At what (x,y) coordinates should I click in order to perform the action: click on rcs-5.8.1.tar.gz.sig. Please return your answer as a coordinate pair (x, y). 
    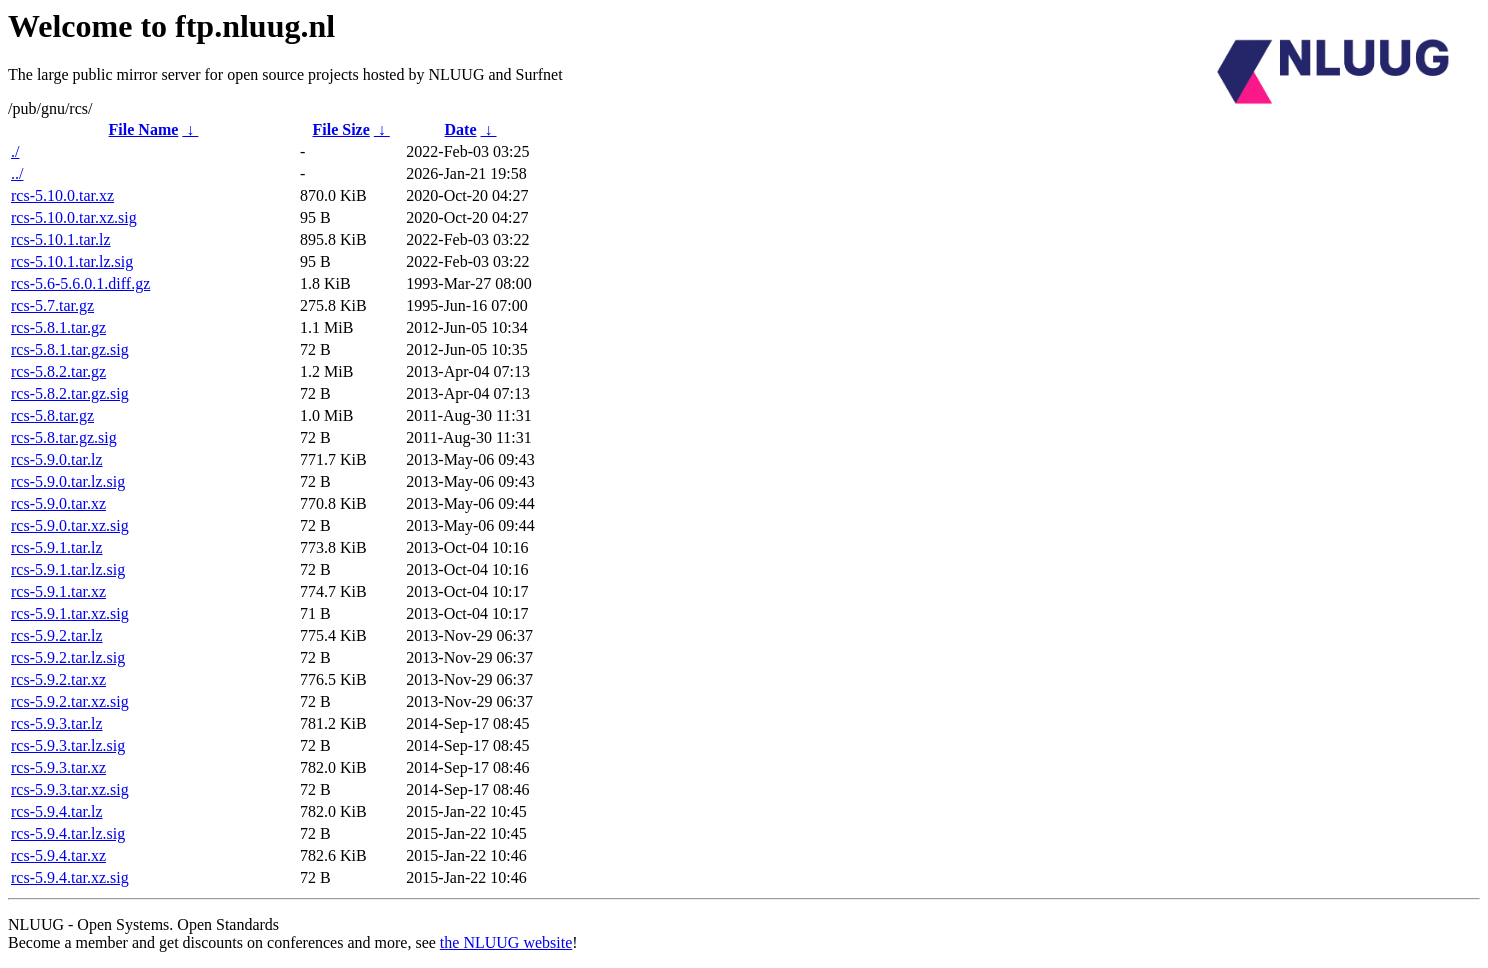
    Looking at the image, I should click on (70, 349).